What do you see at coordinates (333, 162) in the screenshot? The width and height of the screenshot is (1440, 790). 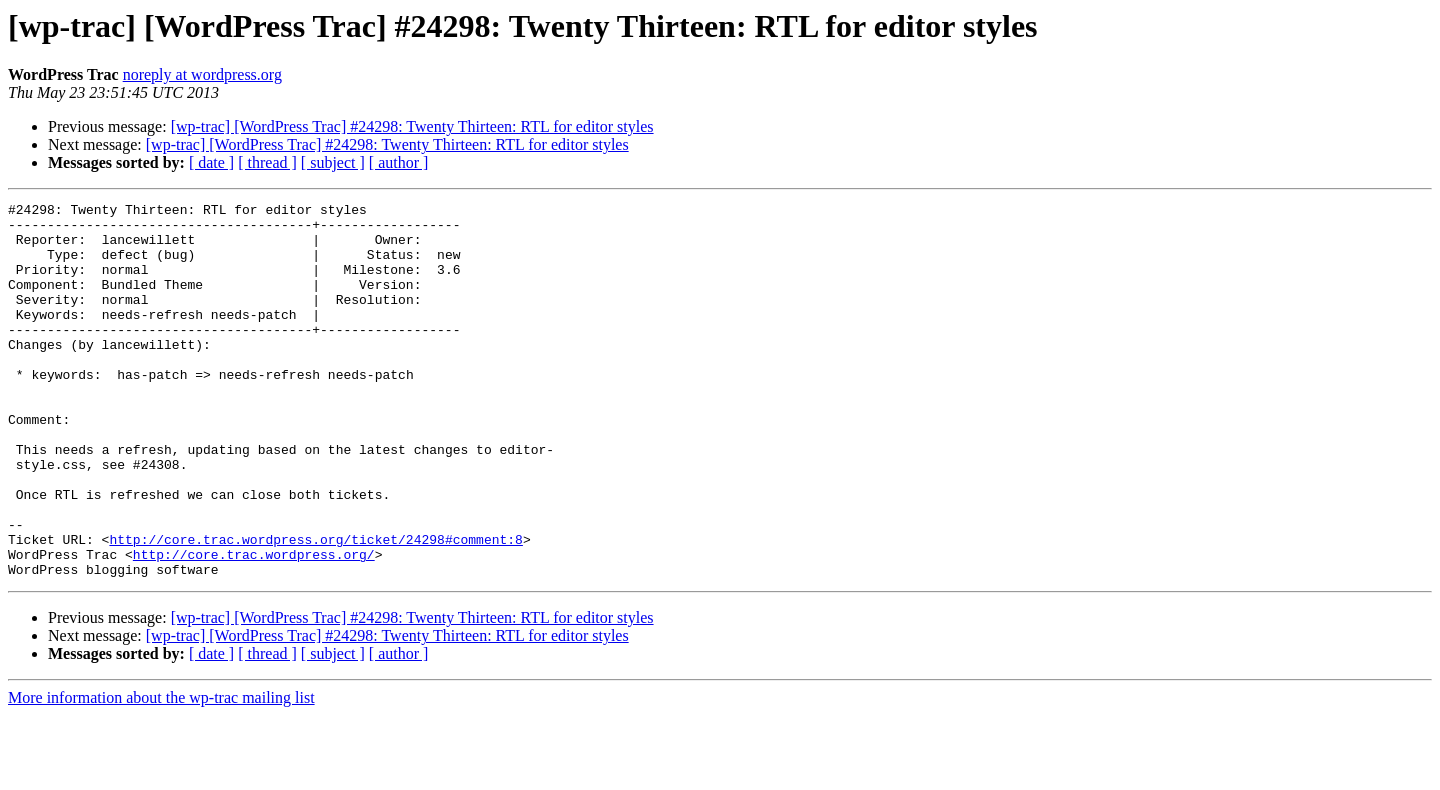 I see `[ subject ]` at bounding box center [333, 162].